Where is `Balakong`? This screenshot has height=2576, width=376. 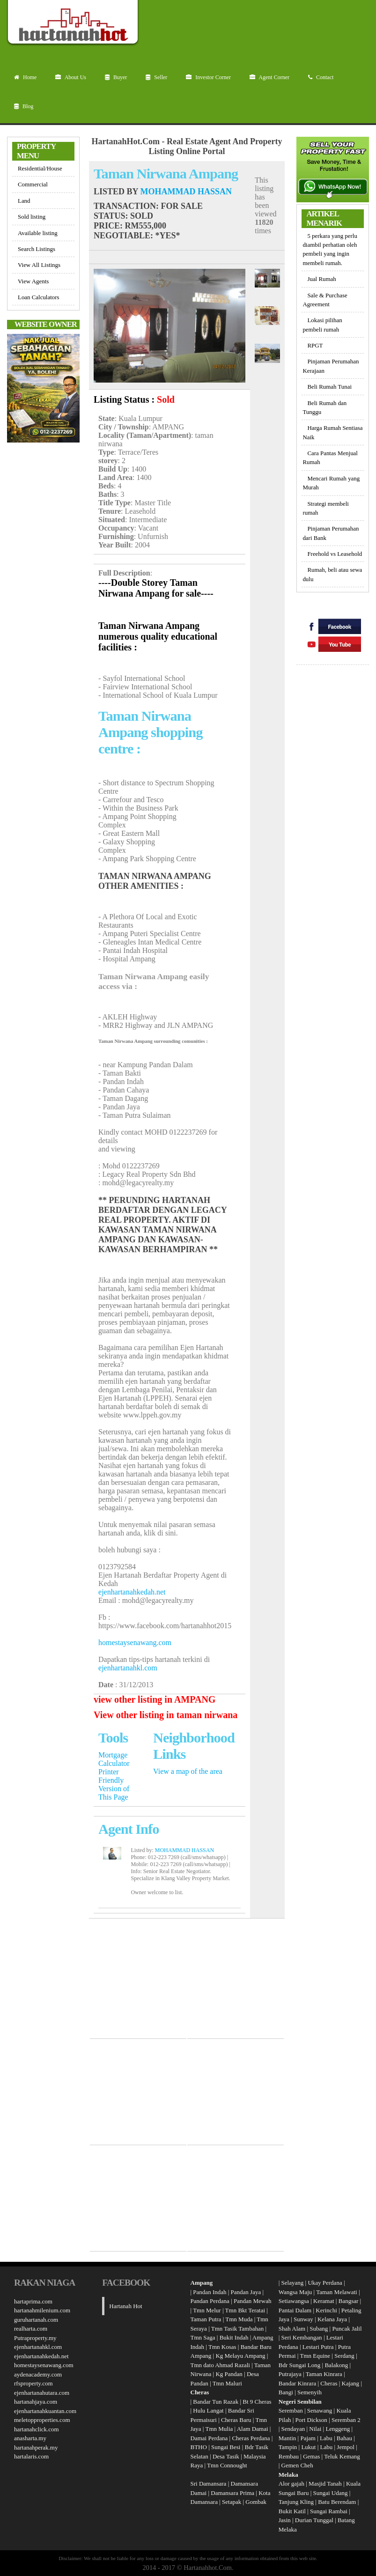
Balakong is located at coordinates (336, 2365).